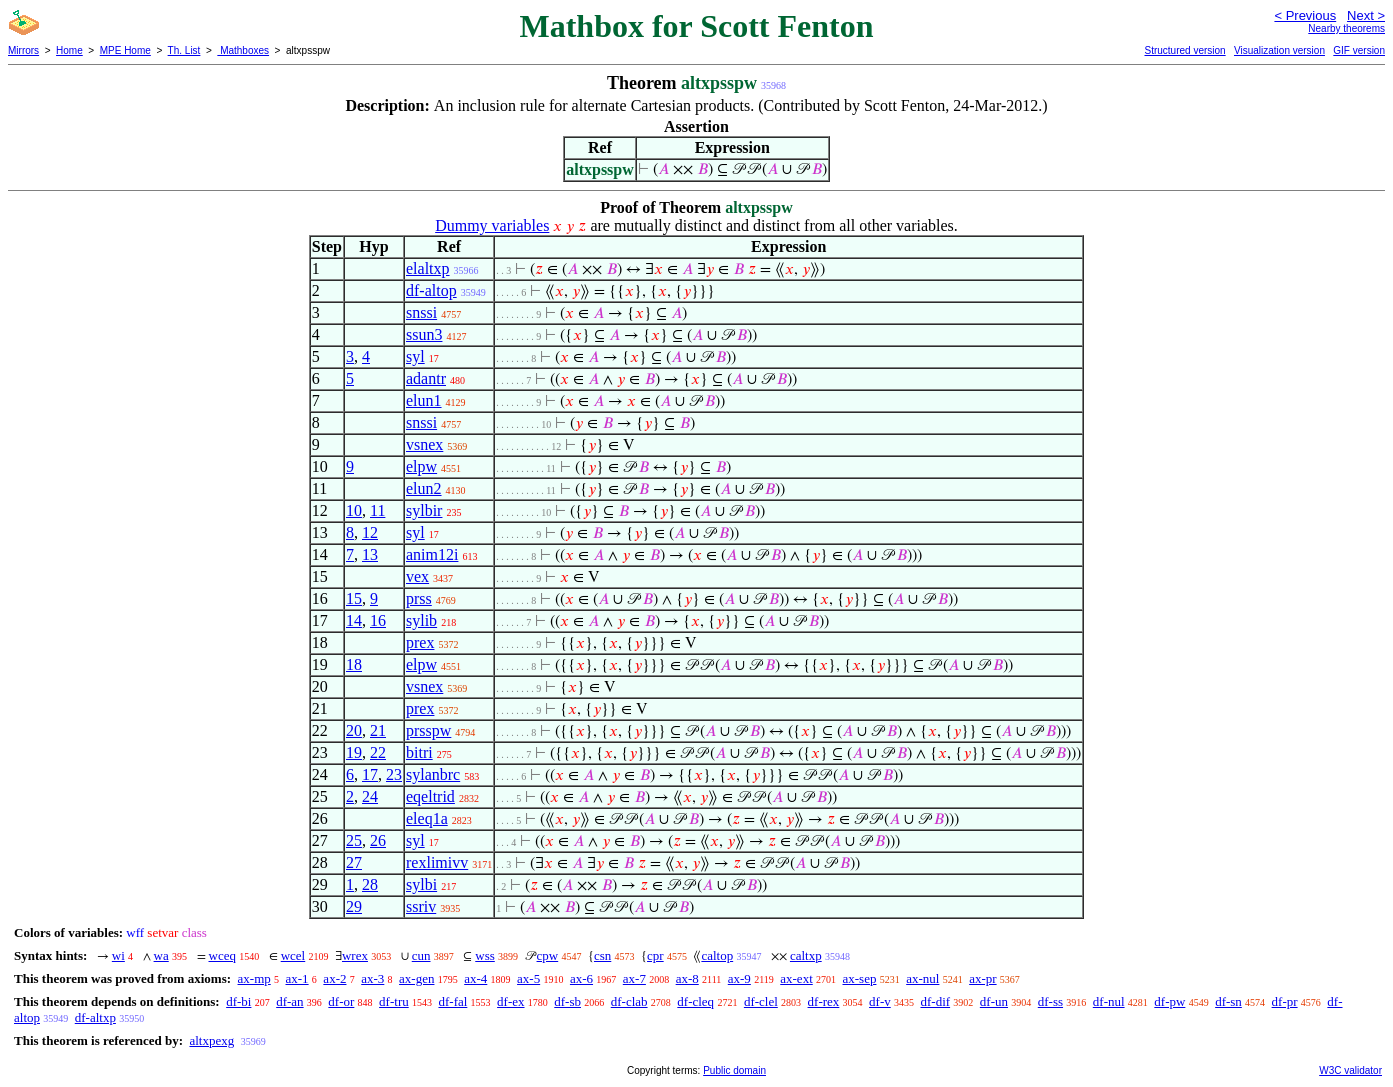 This screenshot has height=1087, width=1393. Describe the element at coordinates (922, 978) in the screenshot. I see `ax-nul` at that location.